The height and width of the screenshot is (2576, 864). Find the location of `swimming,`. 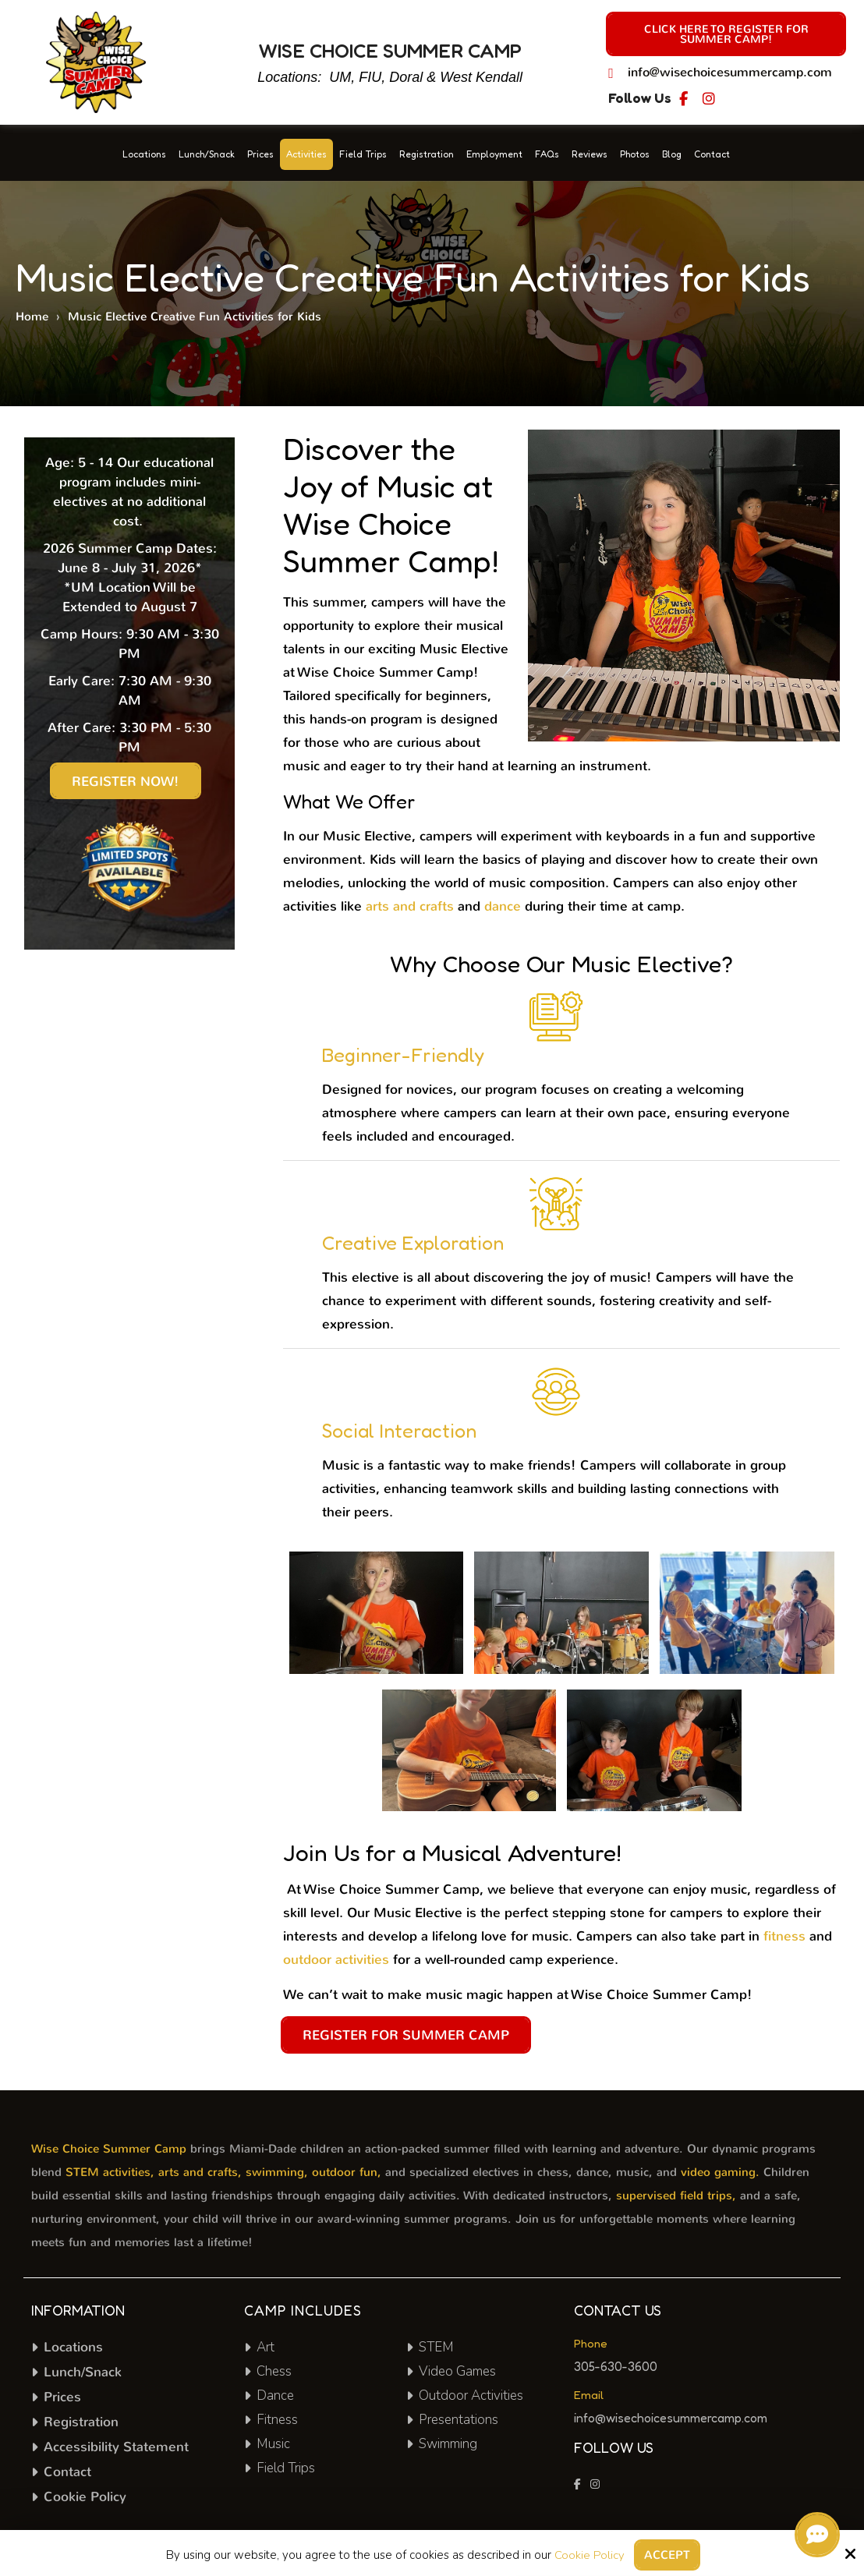

swimming, is located at coordinates (277, 2172).